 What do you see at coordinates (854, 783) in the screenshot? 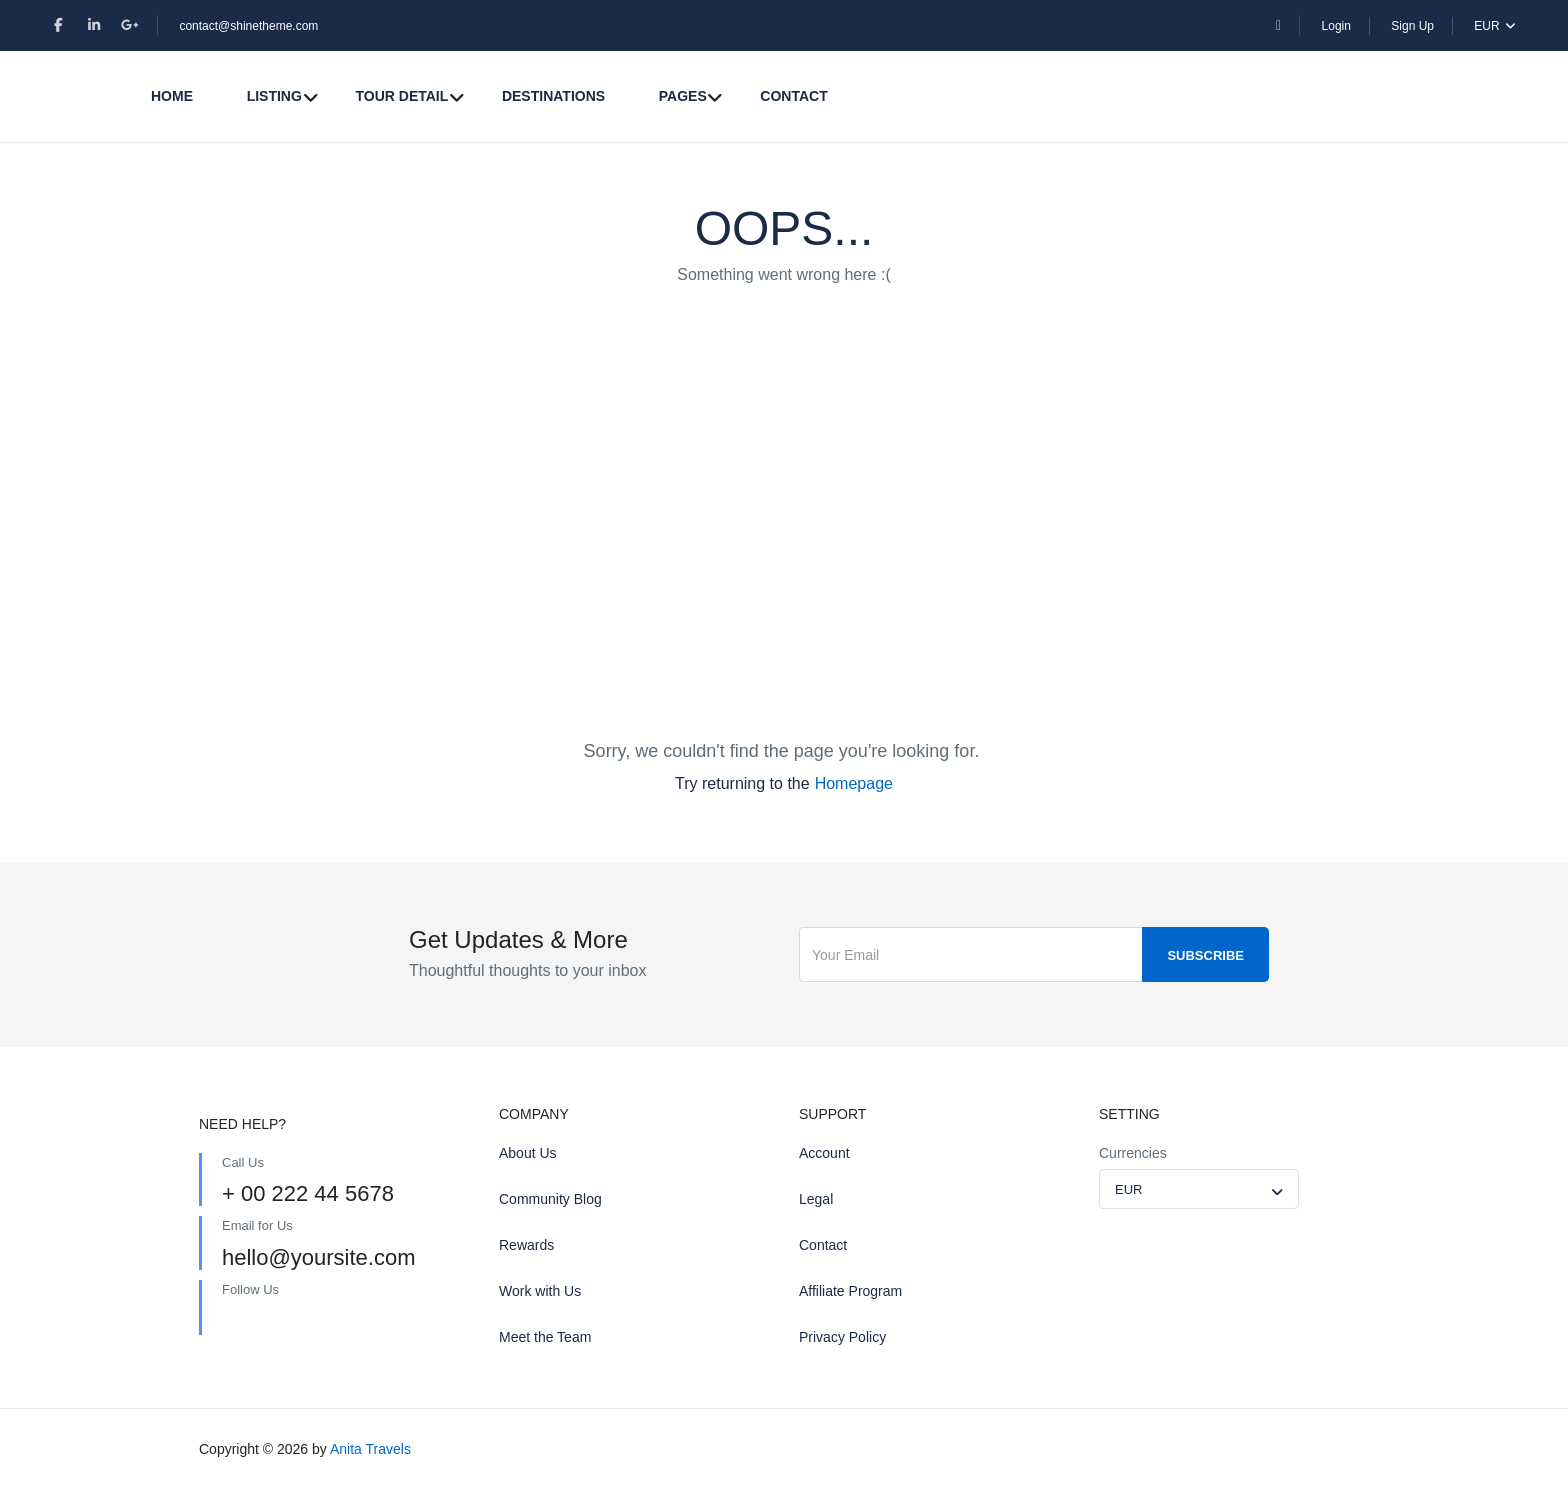
I see `Homepage` at bounding box center [854, 783].